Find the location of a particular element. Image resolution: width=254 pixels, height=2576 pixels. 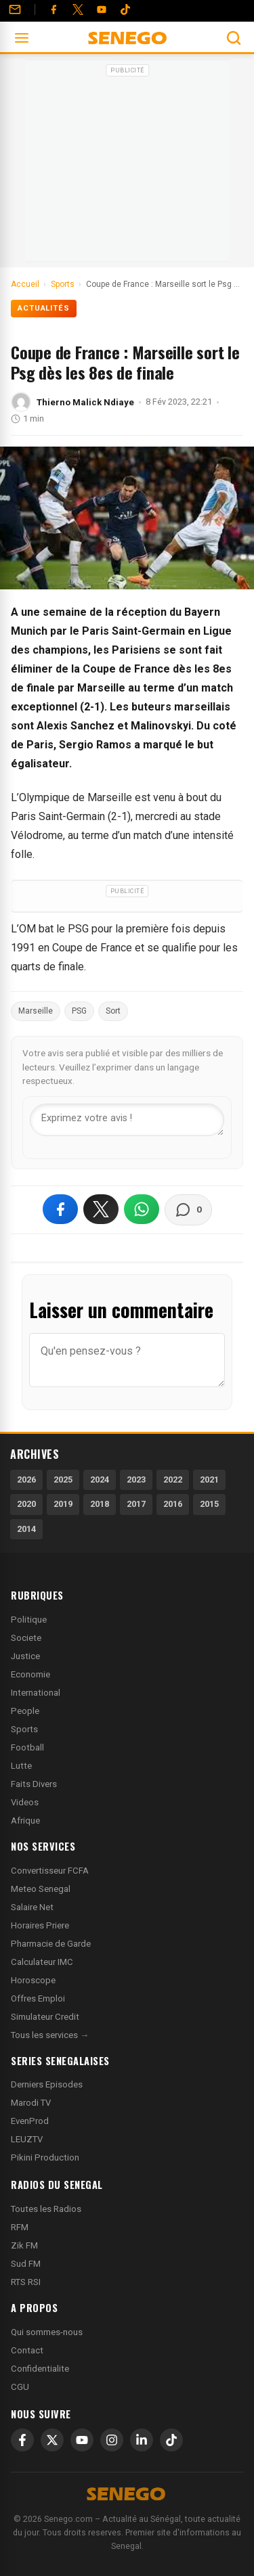

Convertisseur FCFA is located at coordinates (50, 1871).